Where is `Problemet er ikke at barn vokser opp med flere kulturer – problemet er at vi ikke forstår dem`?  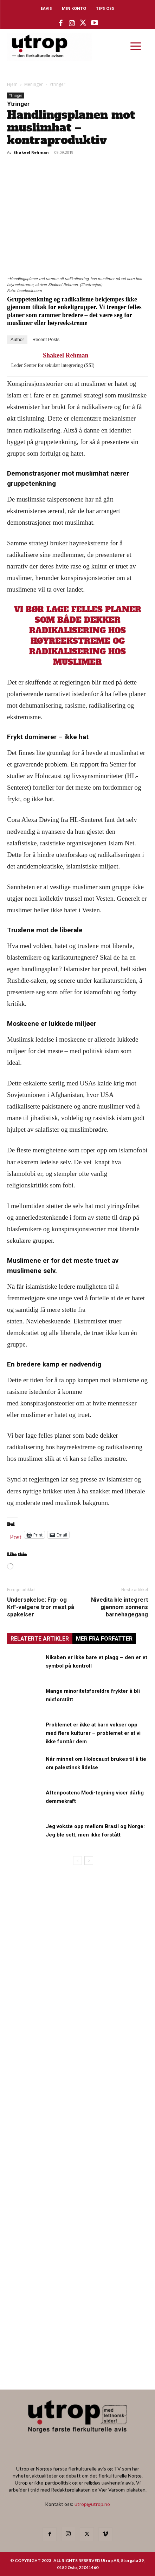
Problemet er ikke at barn vokser opp med flere kulturer – problemet er at vi ikke forstår dem is located at coordinates (93, 1733).